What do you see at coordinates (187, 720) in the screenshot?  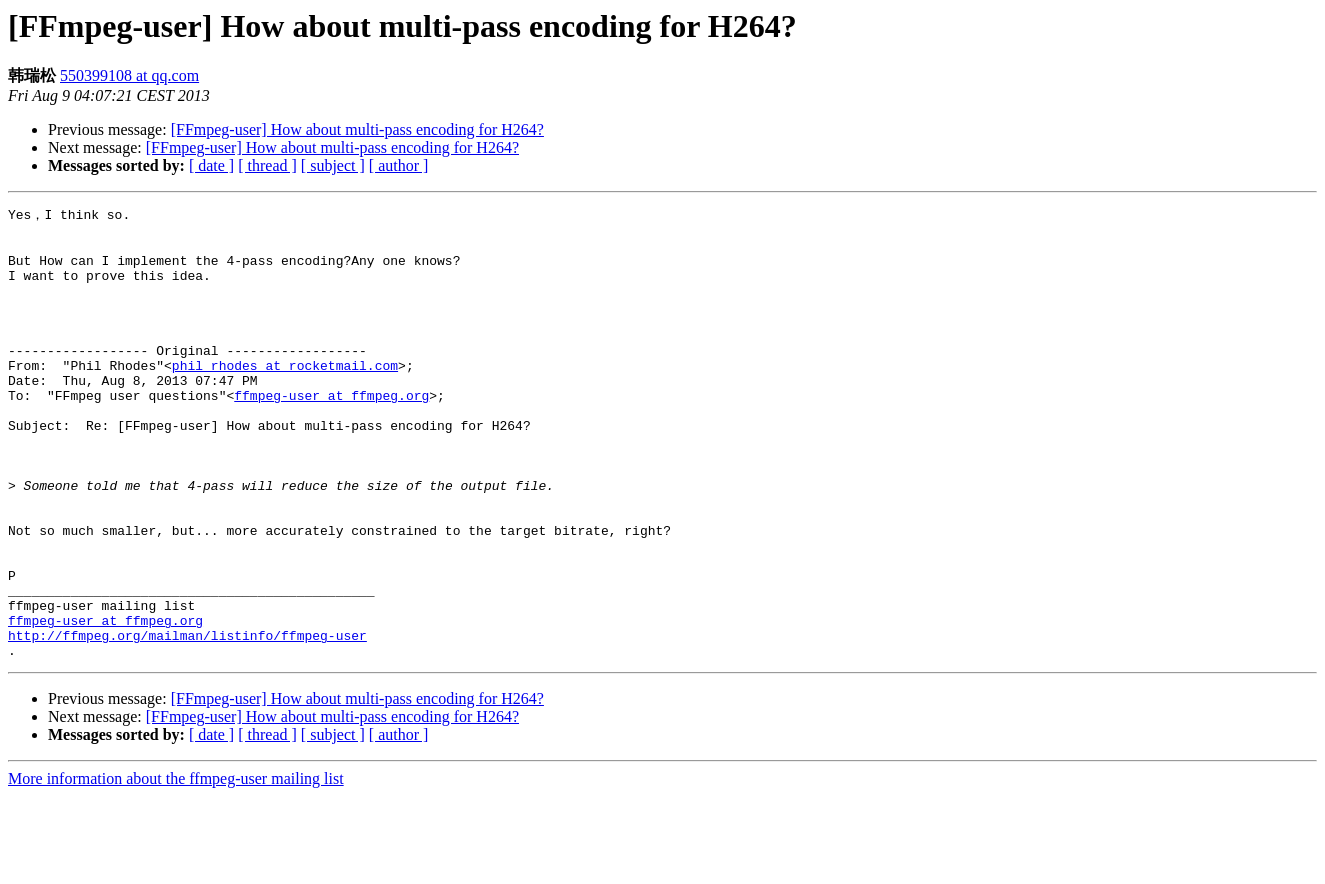 I see `http://ffmpeg.org/mailman/listinfo/ffmpeg-user` at bounding box center [187, 720].